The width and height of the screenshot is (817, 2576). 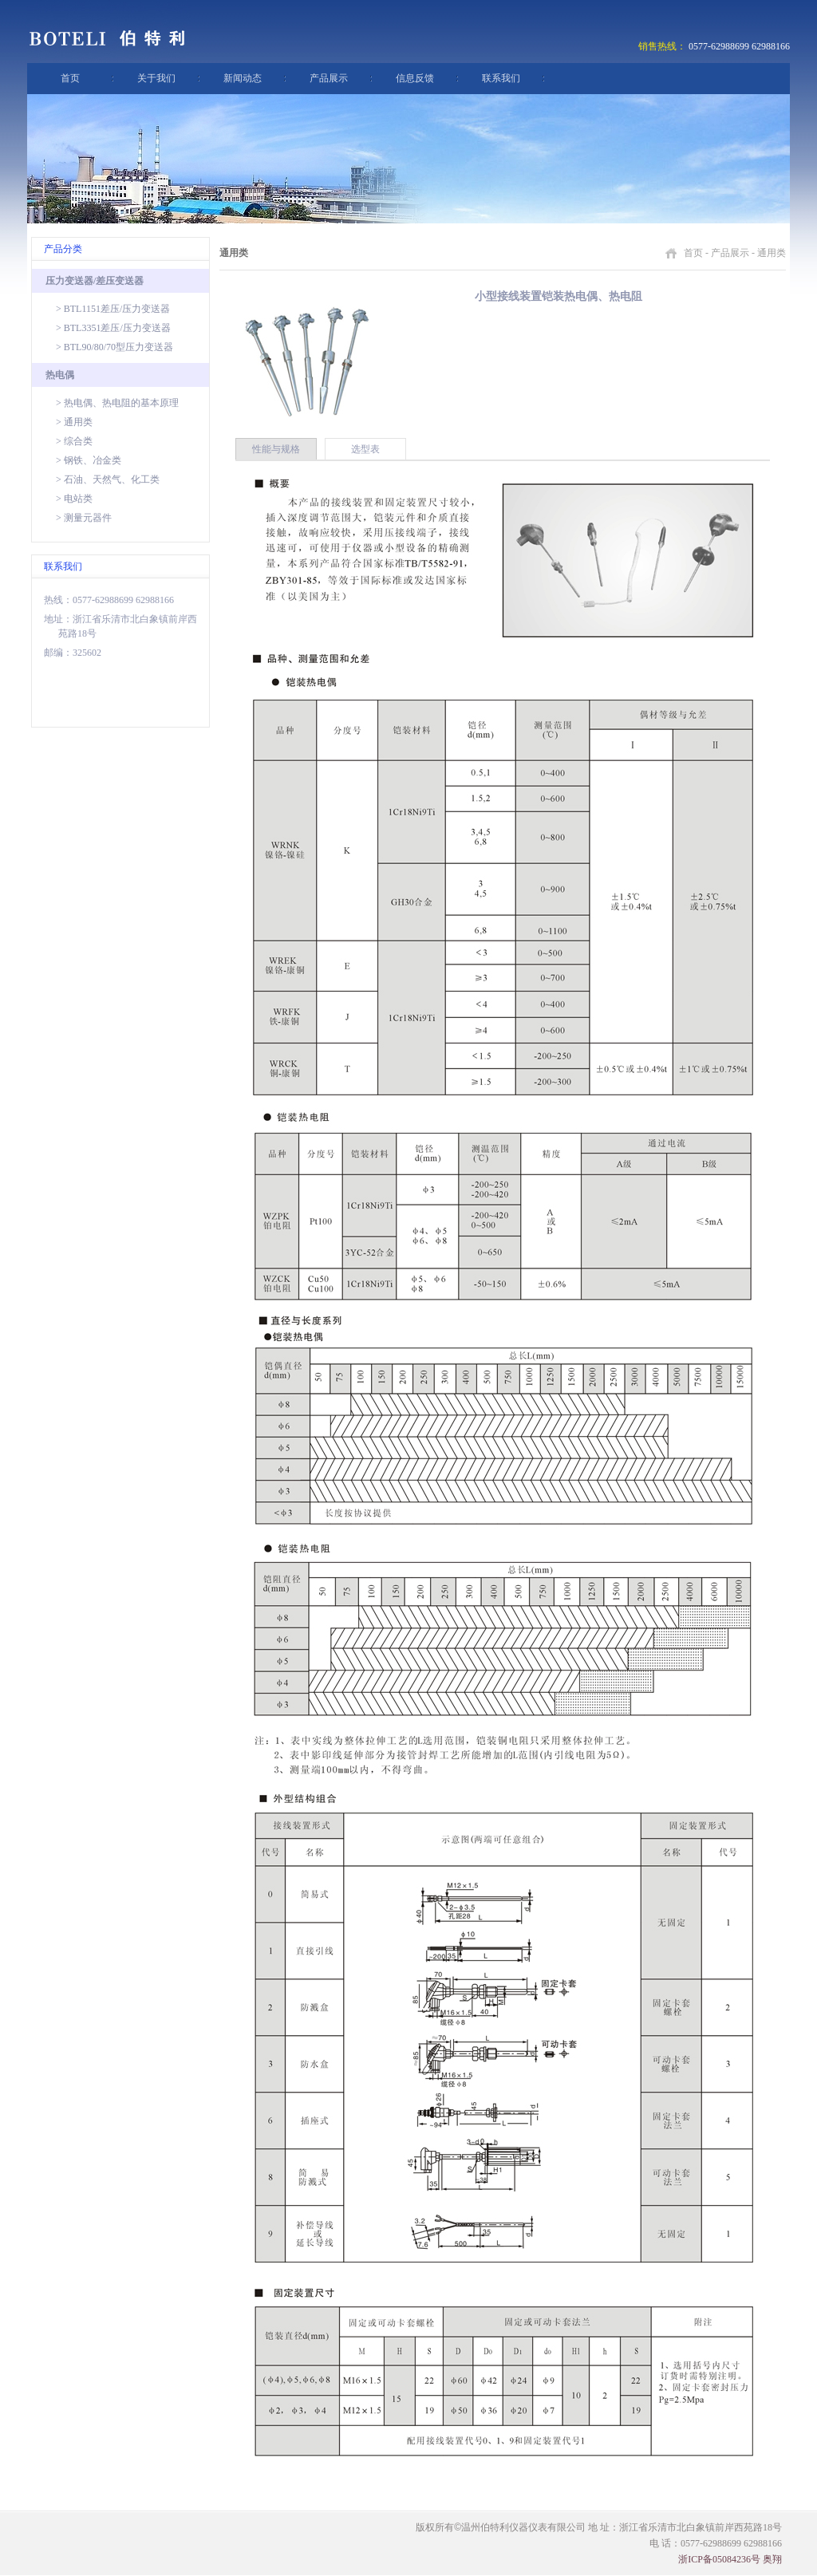 What do you see at coordinates (113, 327) in the screenshot?
I see `> BTL3351差压/压力变送器` at bounding box center [113, 327].